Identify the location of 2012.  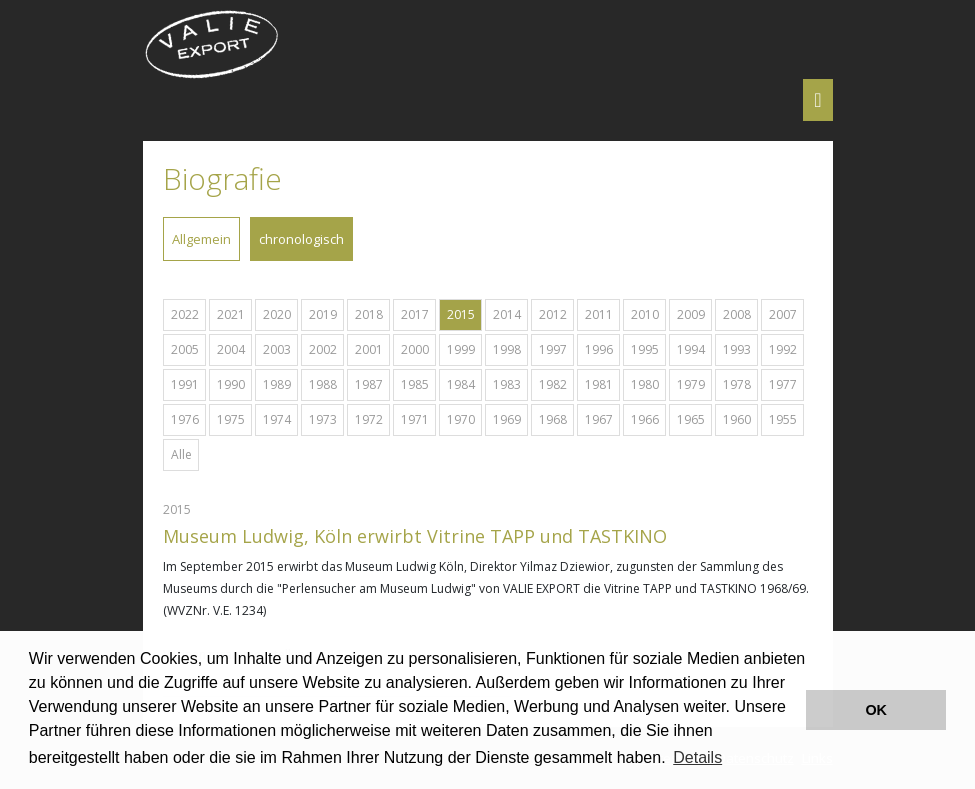
(553, 314).